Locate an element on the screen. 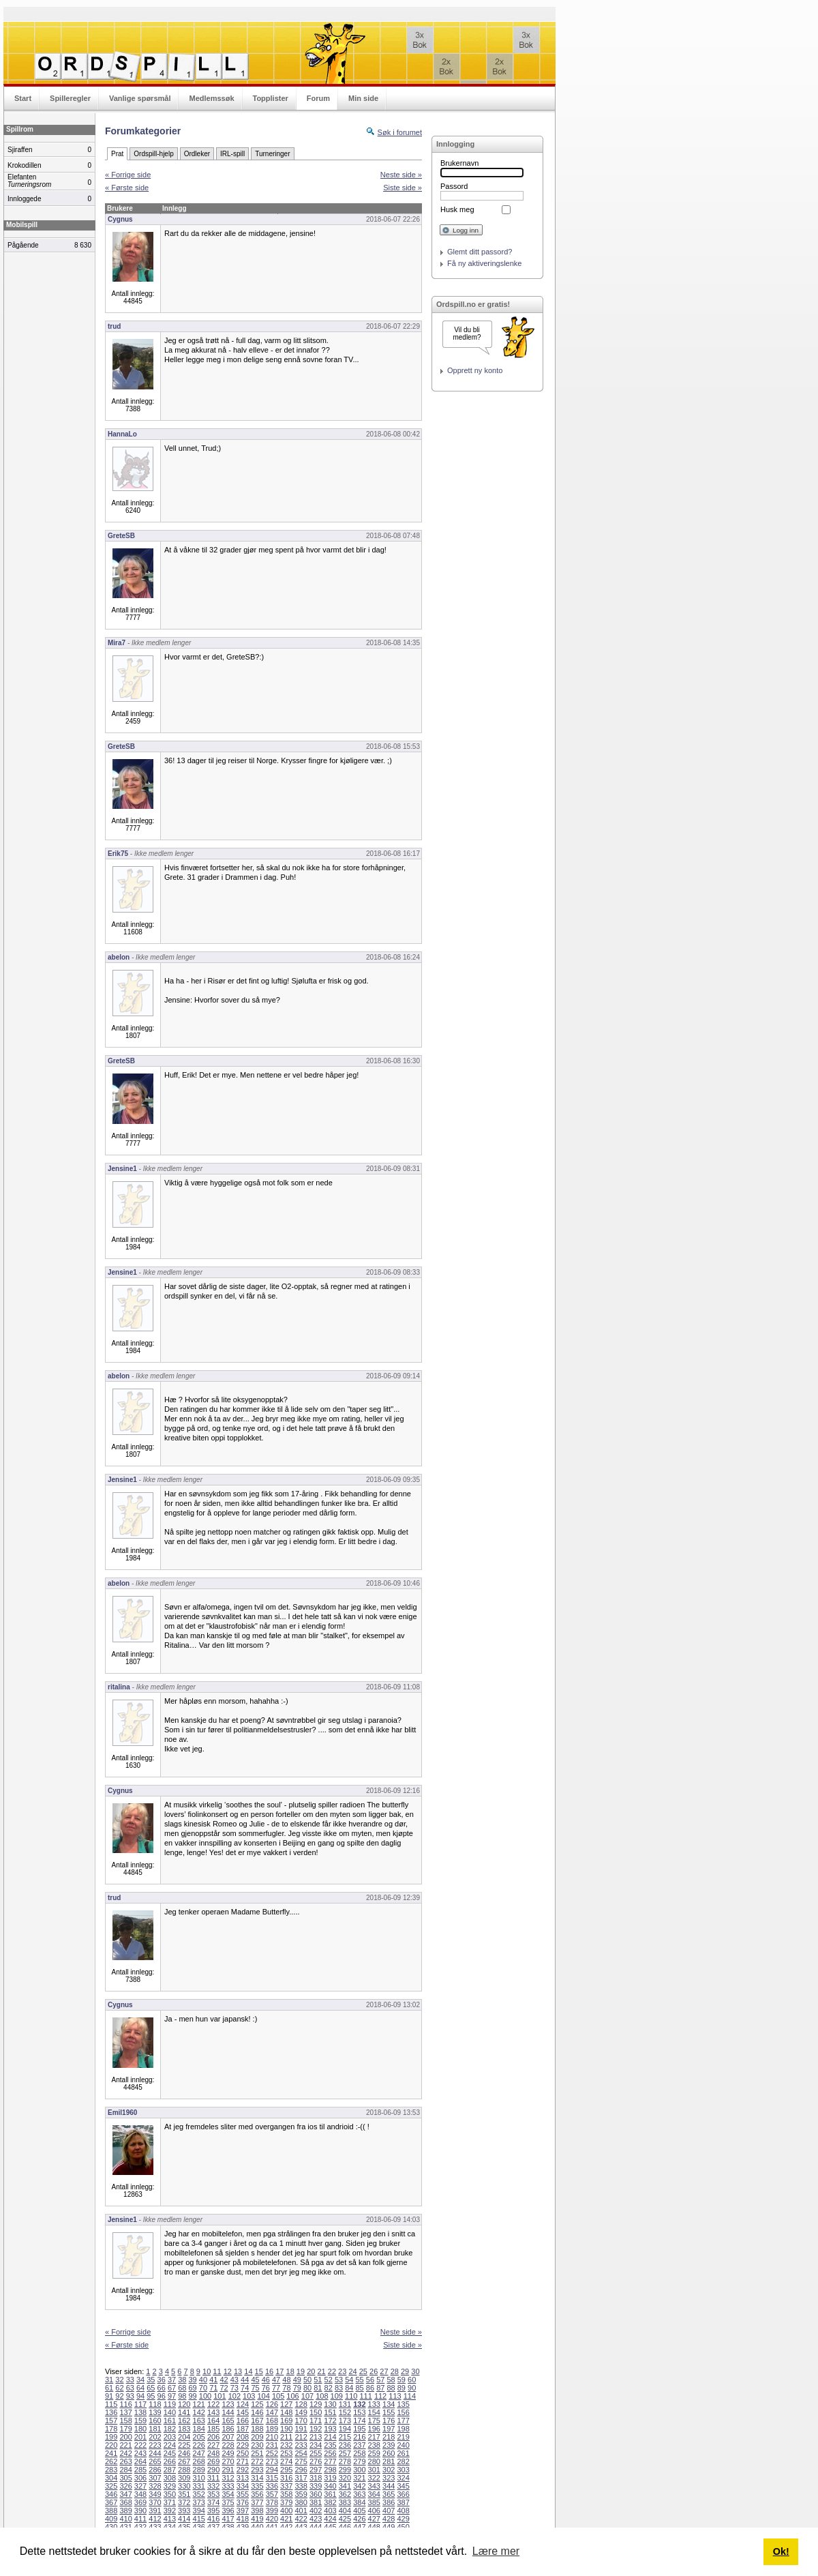  252 is located at coordinates (272, 2453).